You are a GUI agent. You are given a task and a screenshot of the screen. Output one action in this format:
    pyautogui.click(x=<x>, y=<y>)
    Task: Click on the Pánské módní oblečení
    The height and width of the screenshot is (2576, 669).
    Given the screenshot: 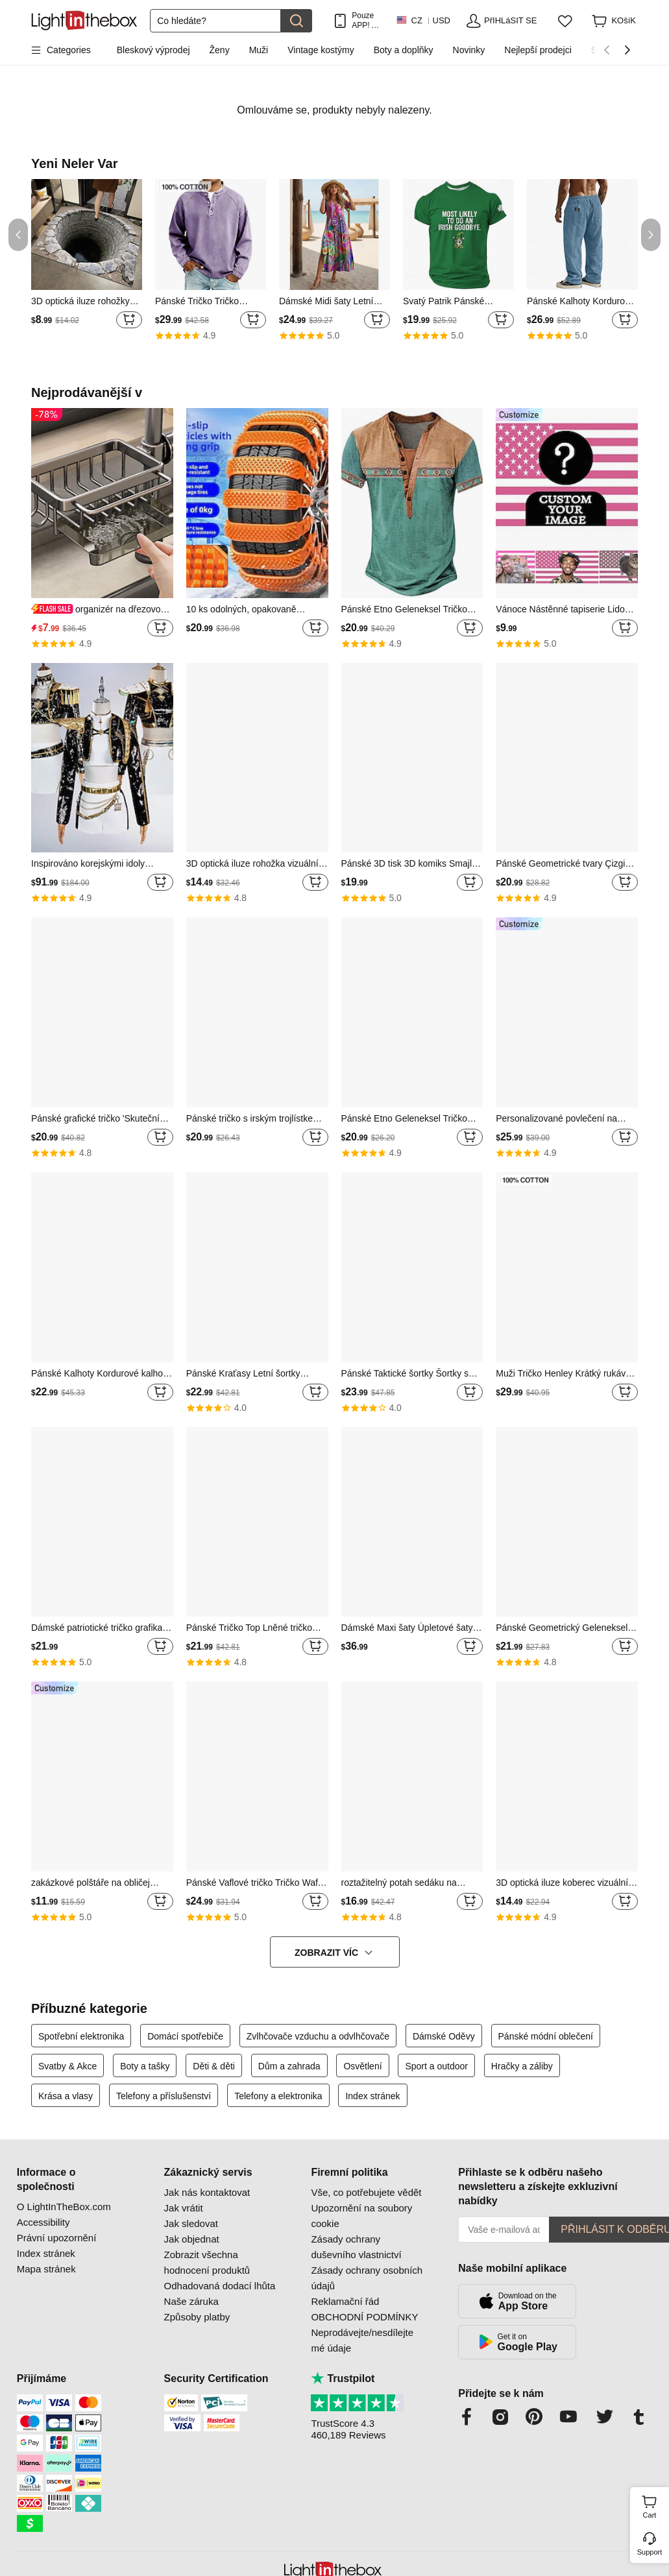 What is the action you would take?
    pyautogui.click(x=545, y=2036)
    